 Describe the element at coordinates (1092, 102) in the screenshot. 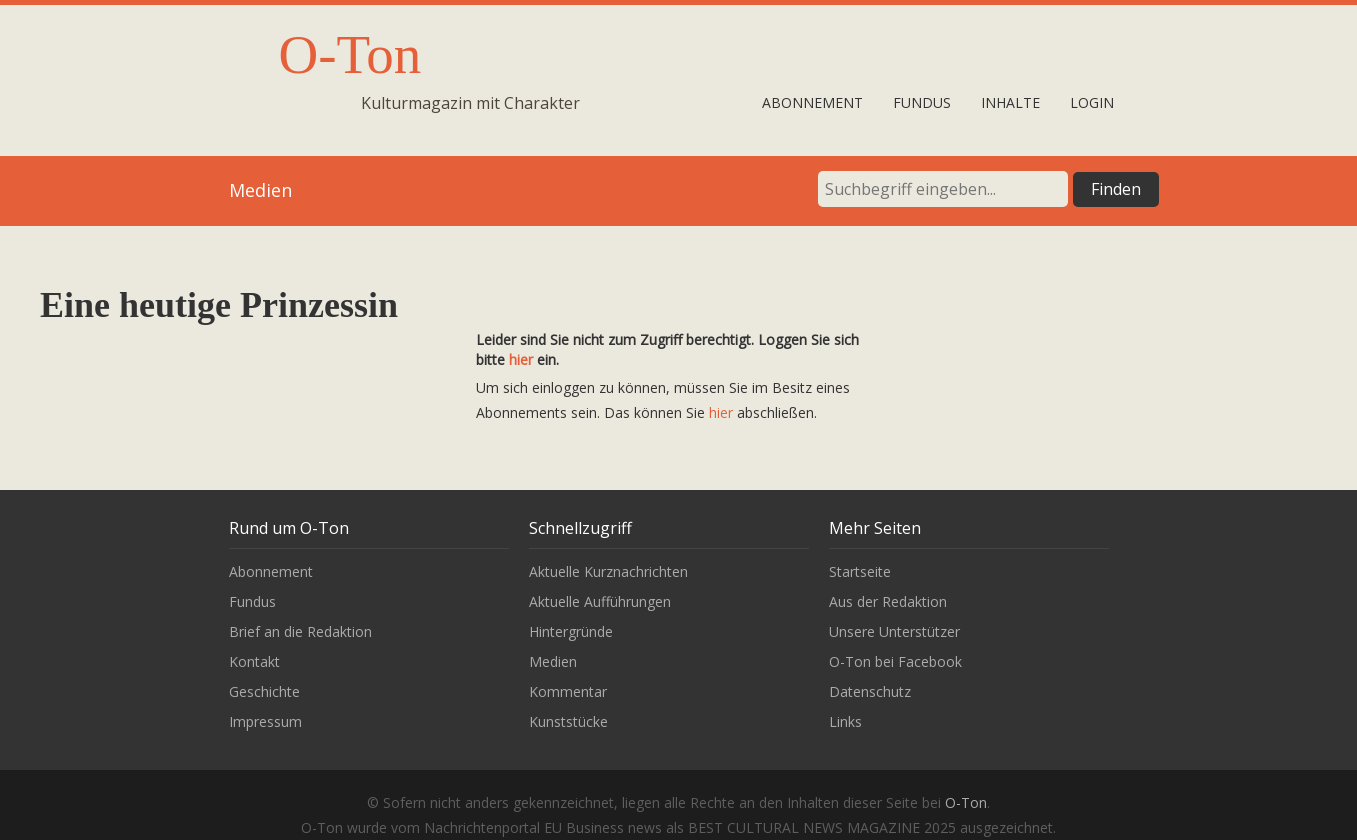

I see `Login` at that location.